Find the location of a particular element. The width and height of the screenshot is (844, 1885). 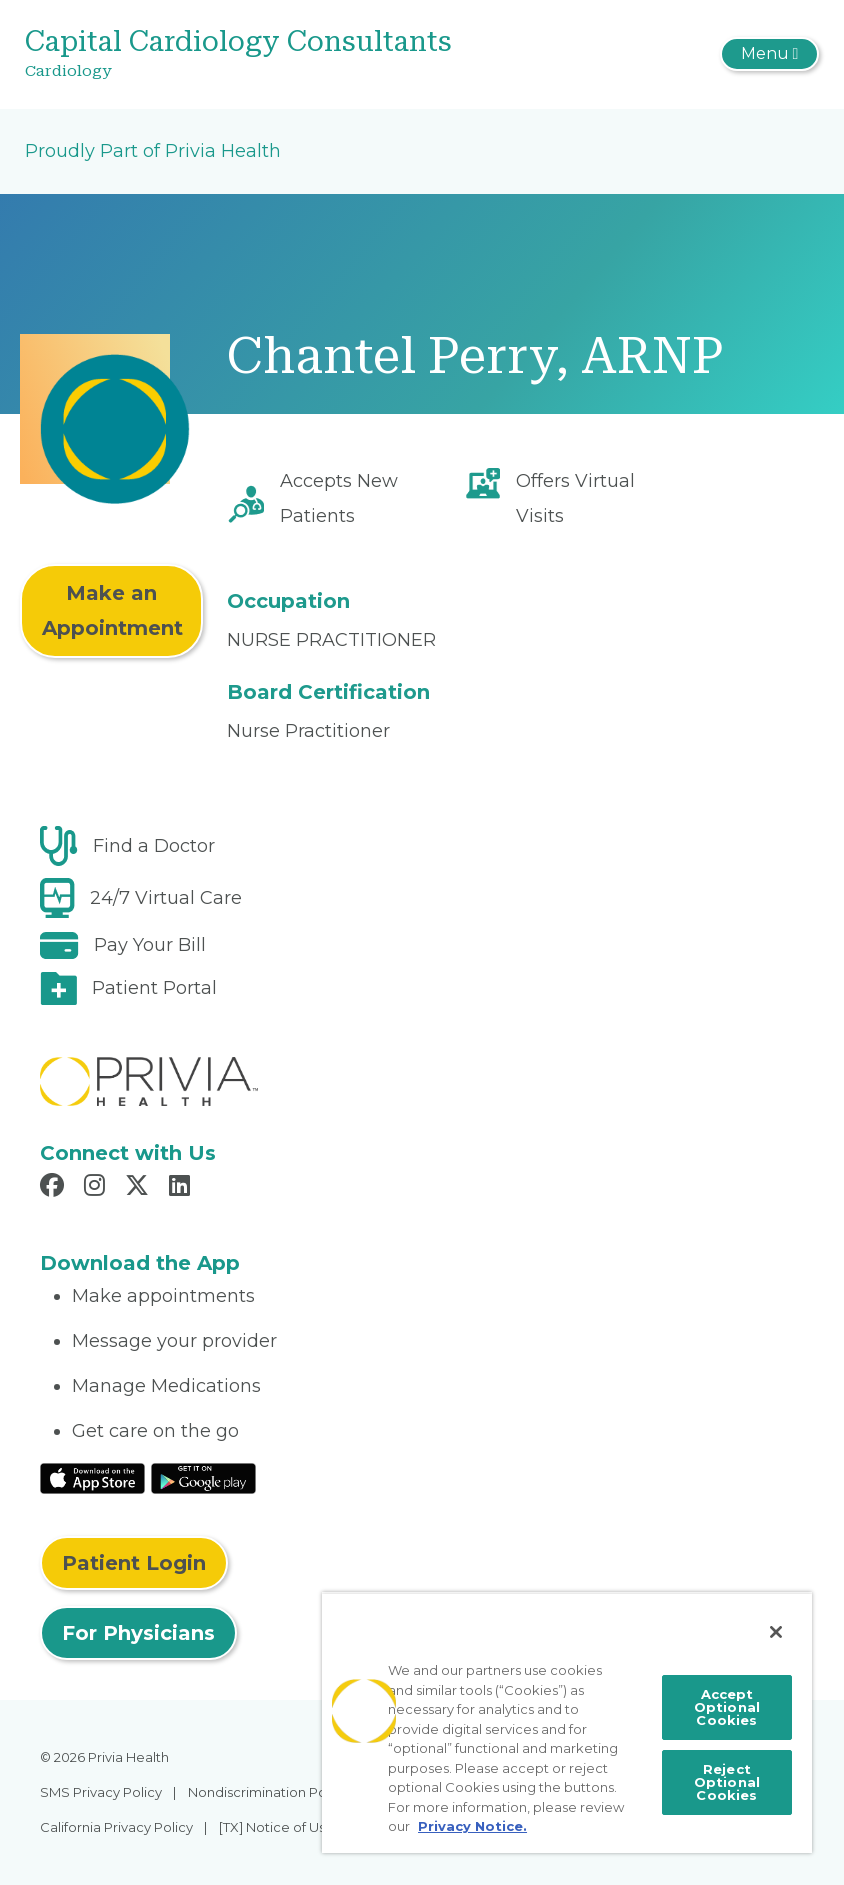

[TX] Notice of Use of AI [menuitem] is located at coordinates (292, 1827).